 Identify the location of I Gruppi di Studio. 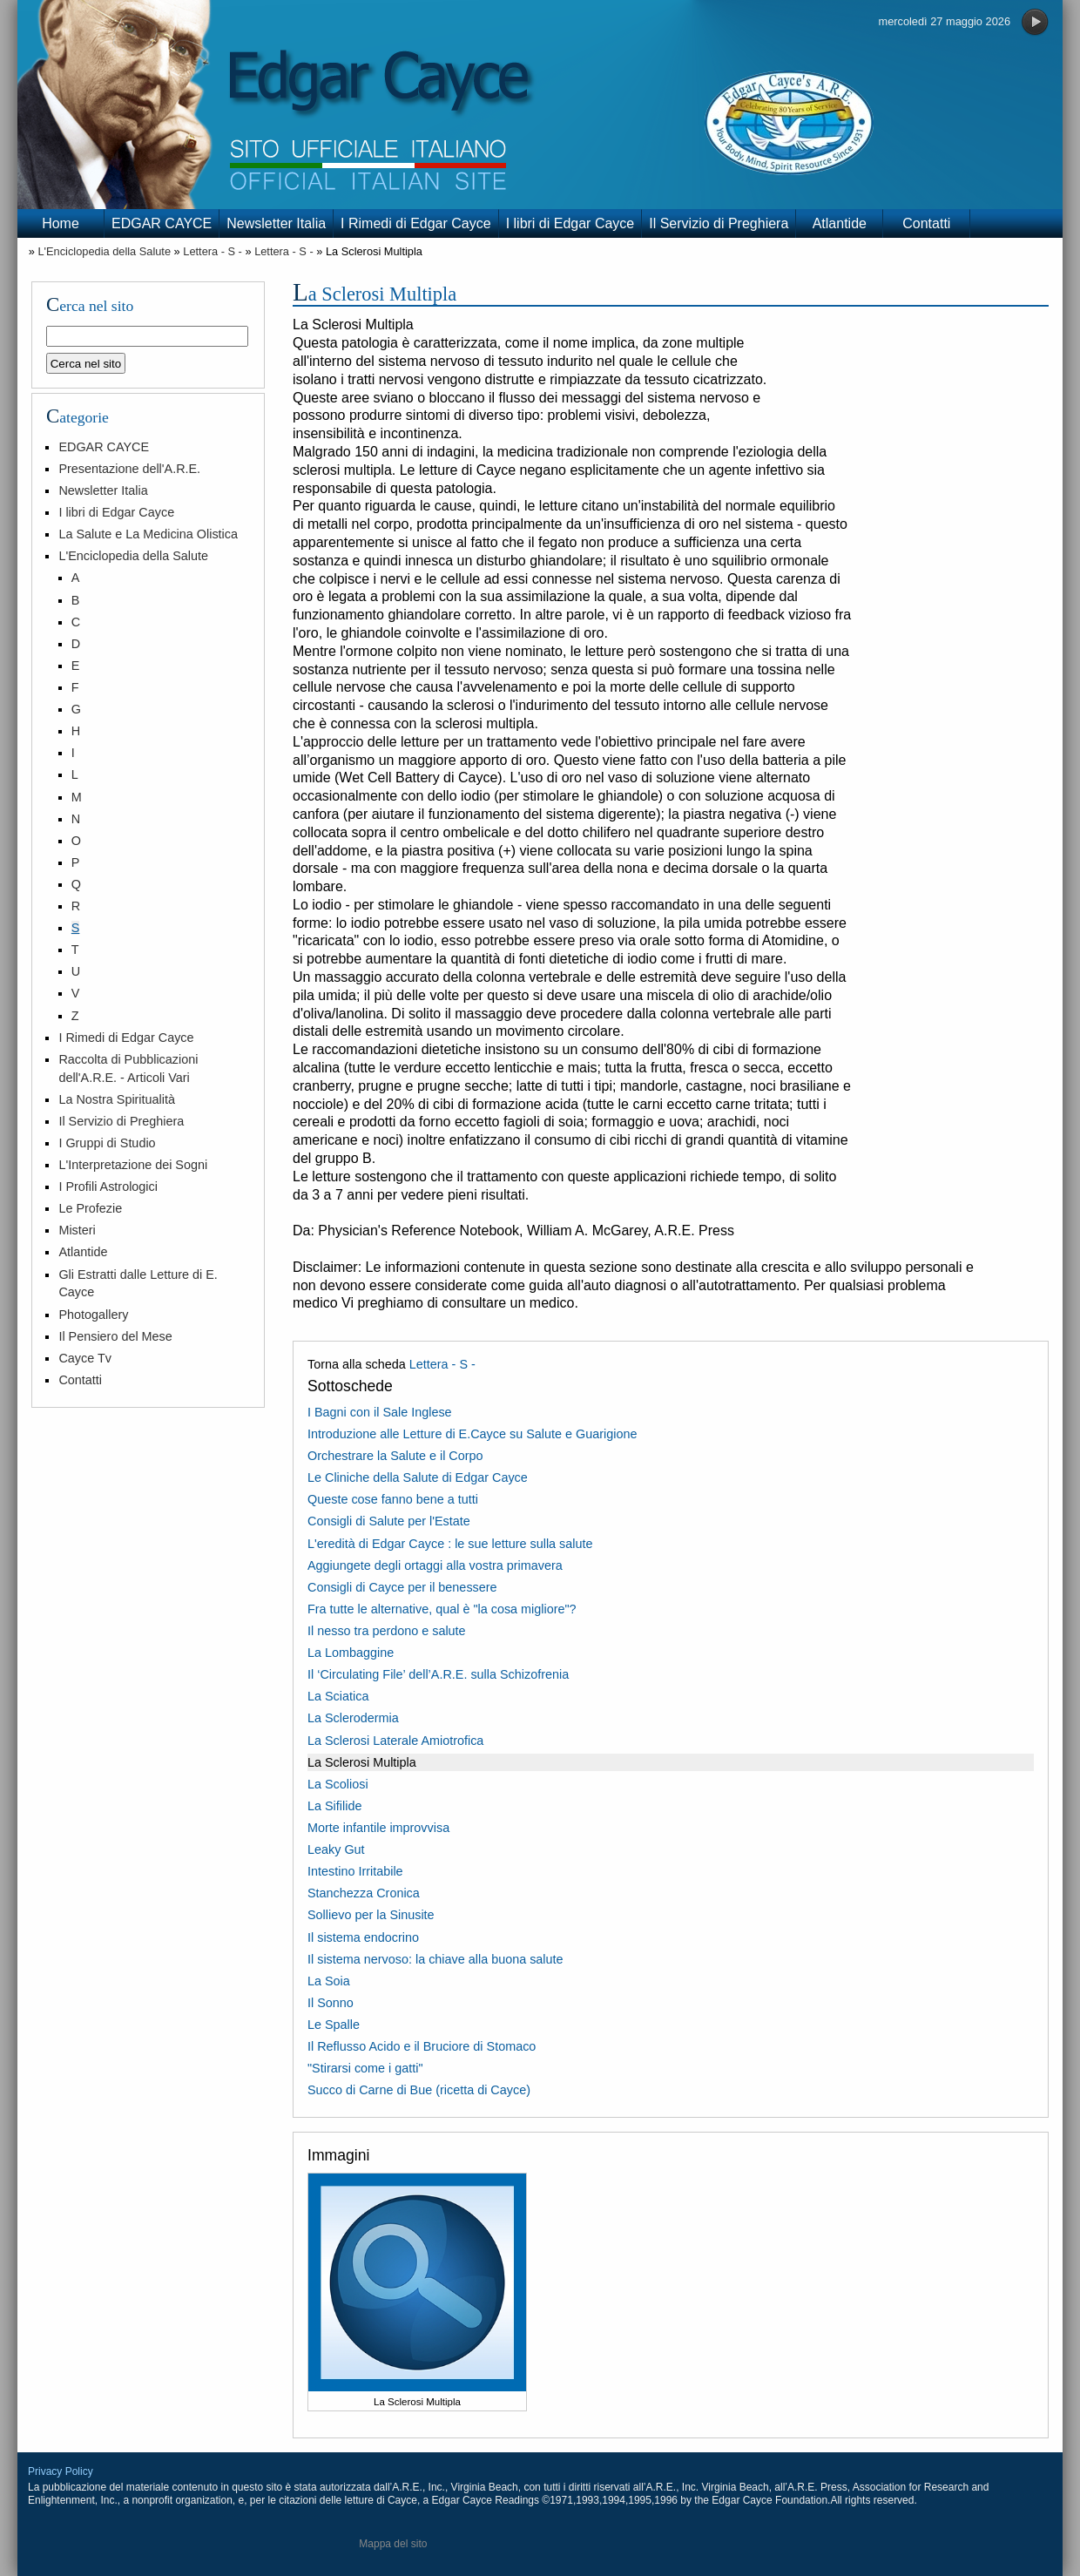
(106, 1143).